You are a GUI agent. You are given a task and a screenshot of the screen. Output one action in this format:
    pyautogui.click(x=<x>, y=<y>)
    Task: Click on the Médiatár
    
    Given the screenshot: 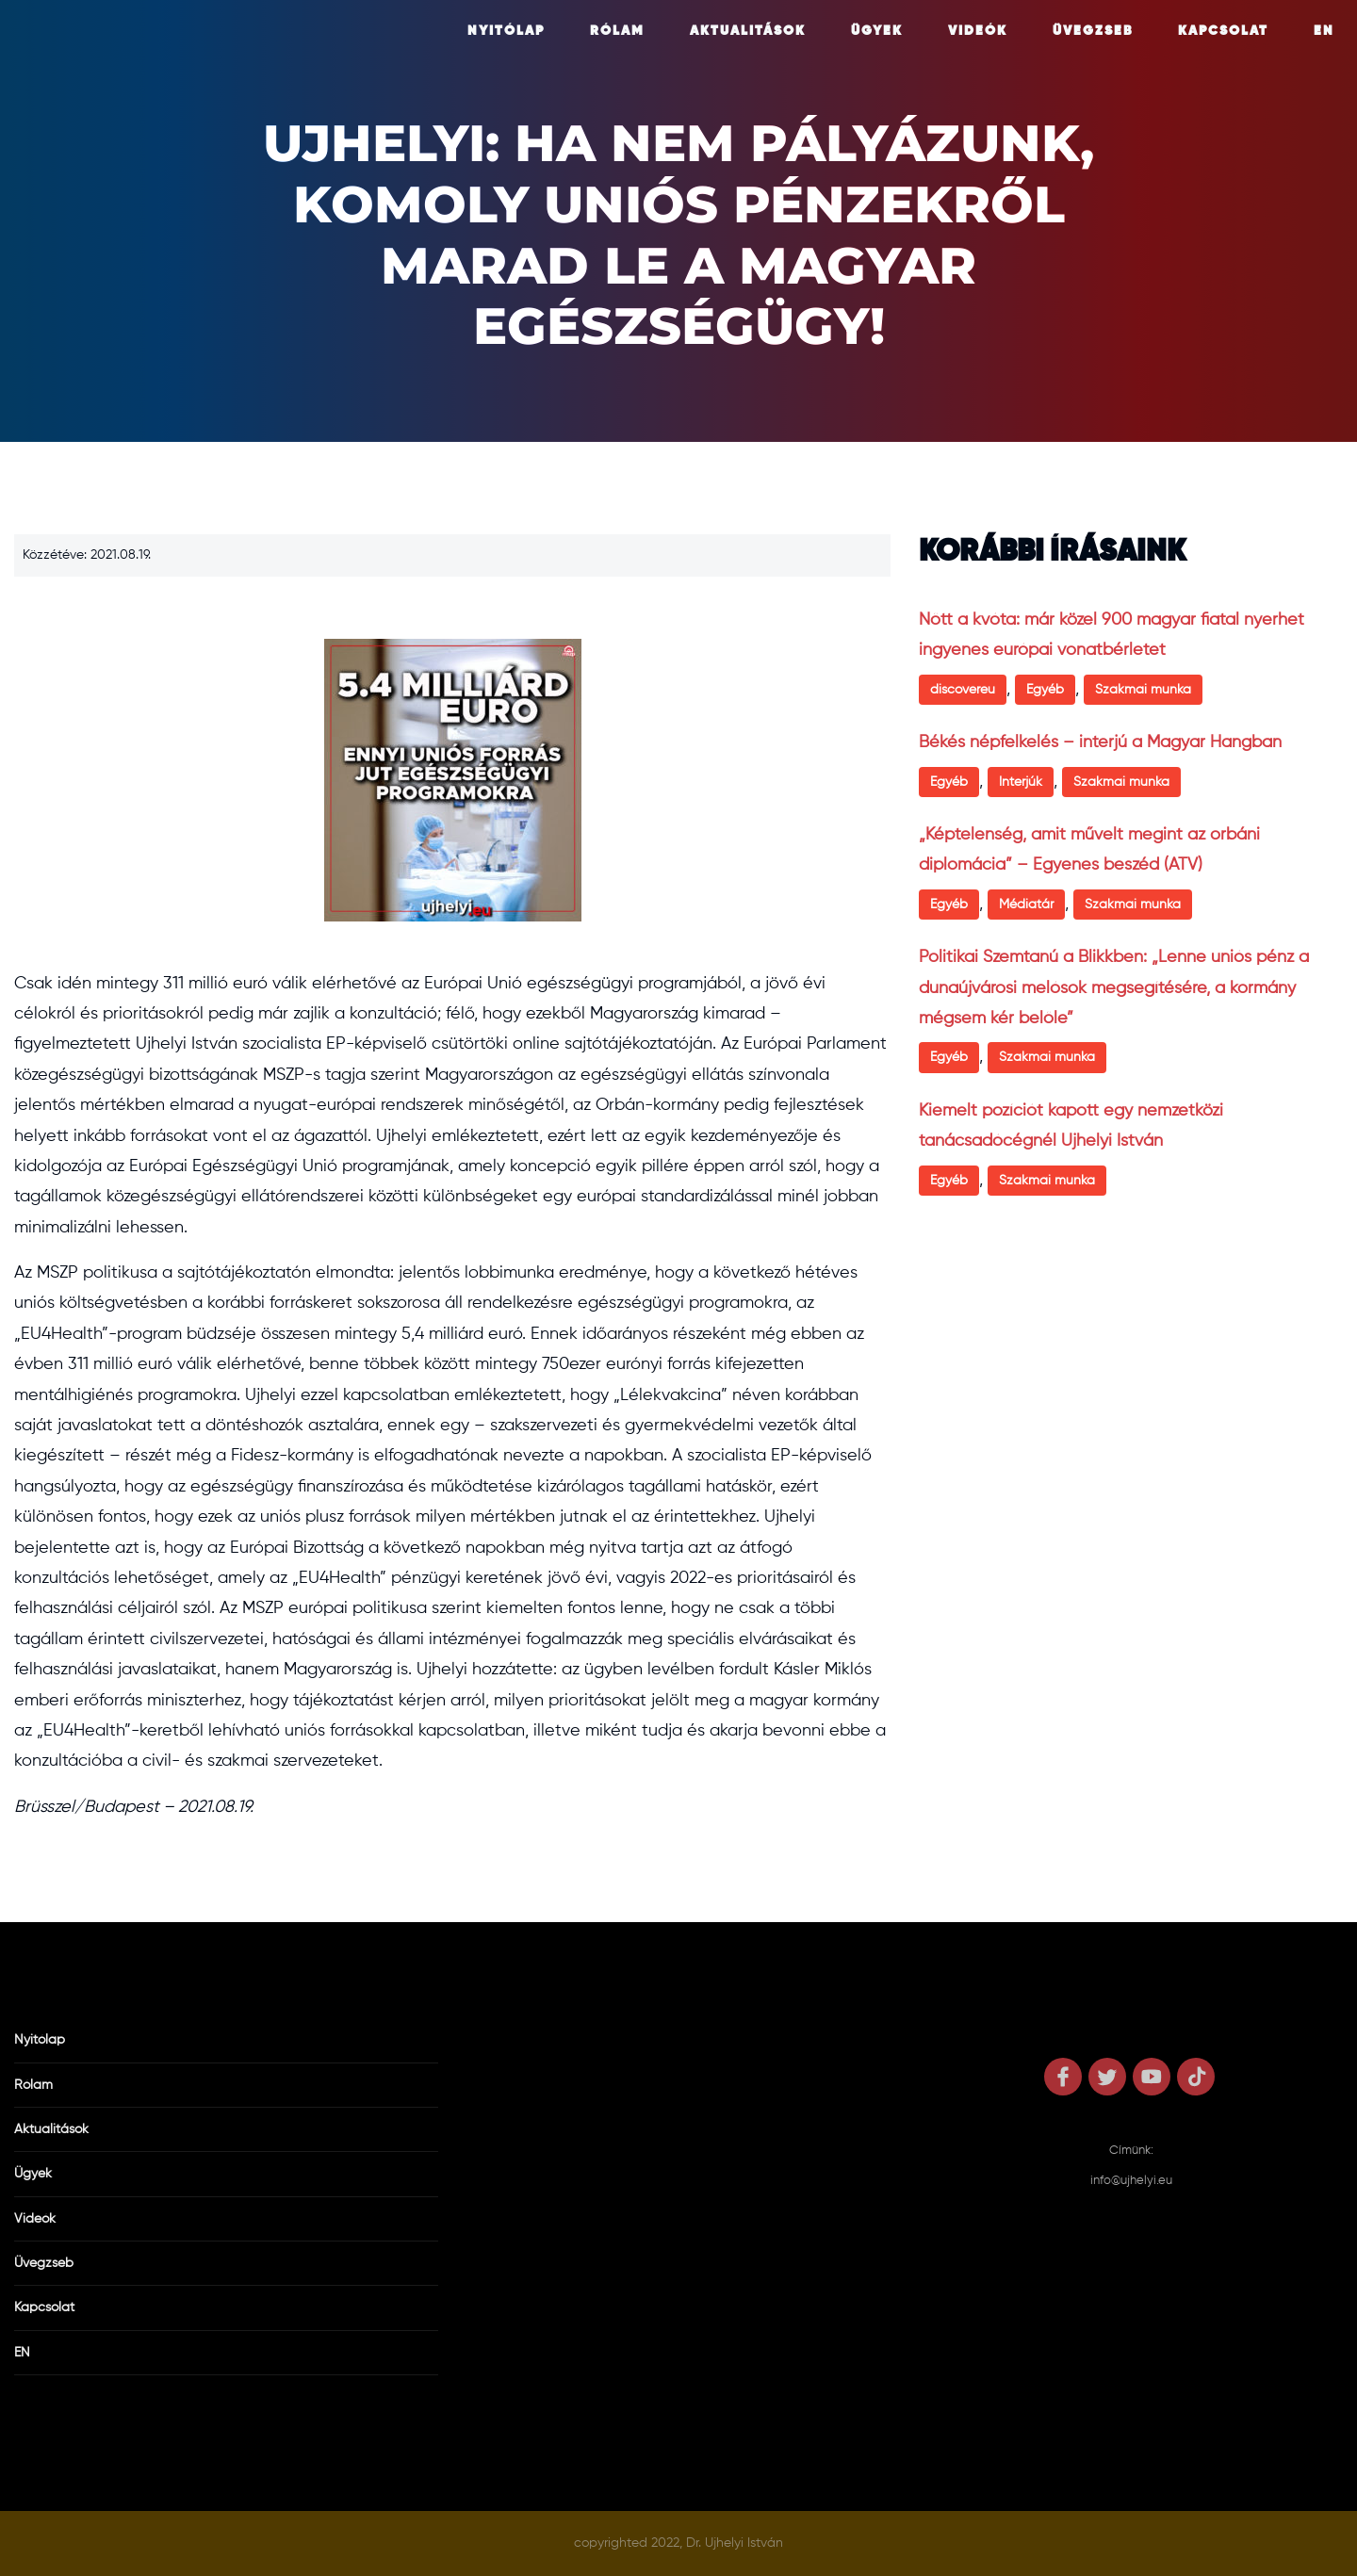 What is the action you would take?
    pyautogui.click(x=1026, y=904)
    